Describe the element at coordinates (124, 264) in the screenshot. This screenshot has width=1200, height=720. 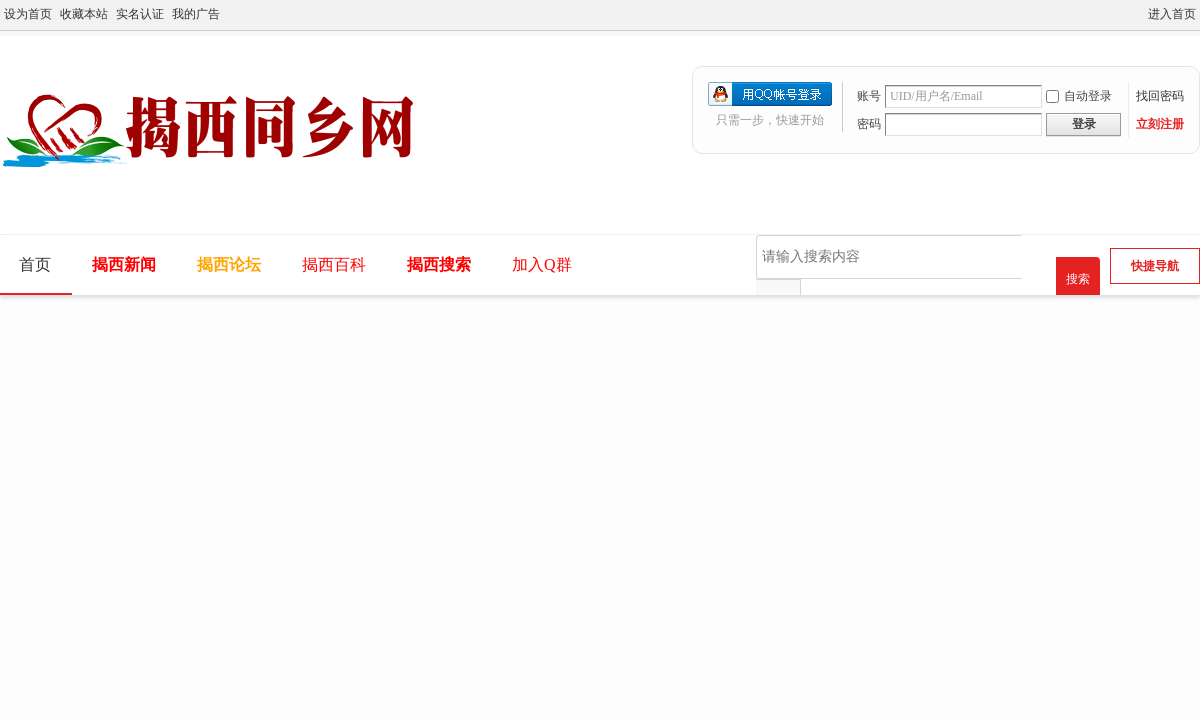
I see `揭西新闻` at that location.